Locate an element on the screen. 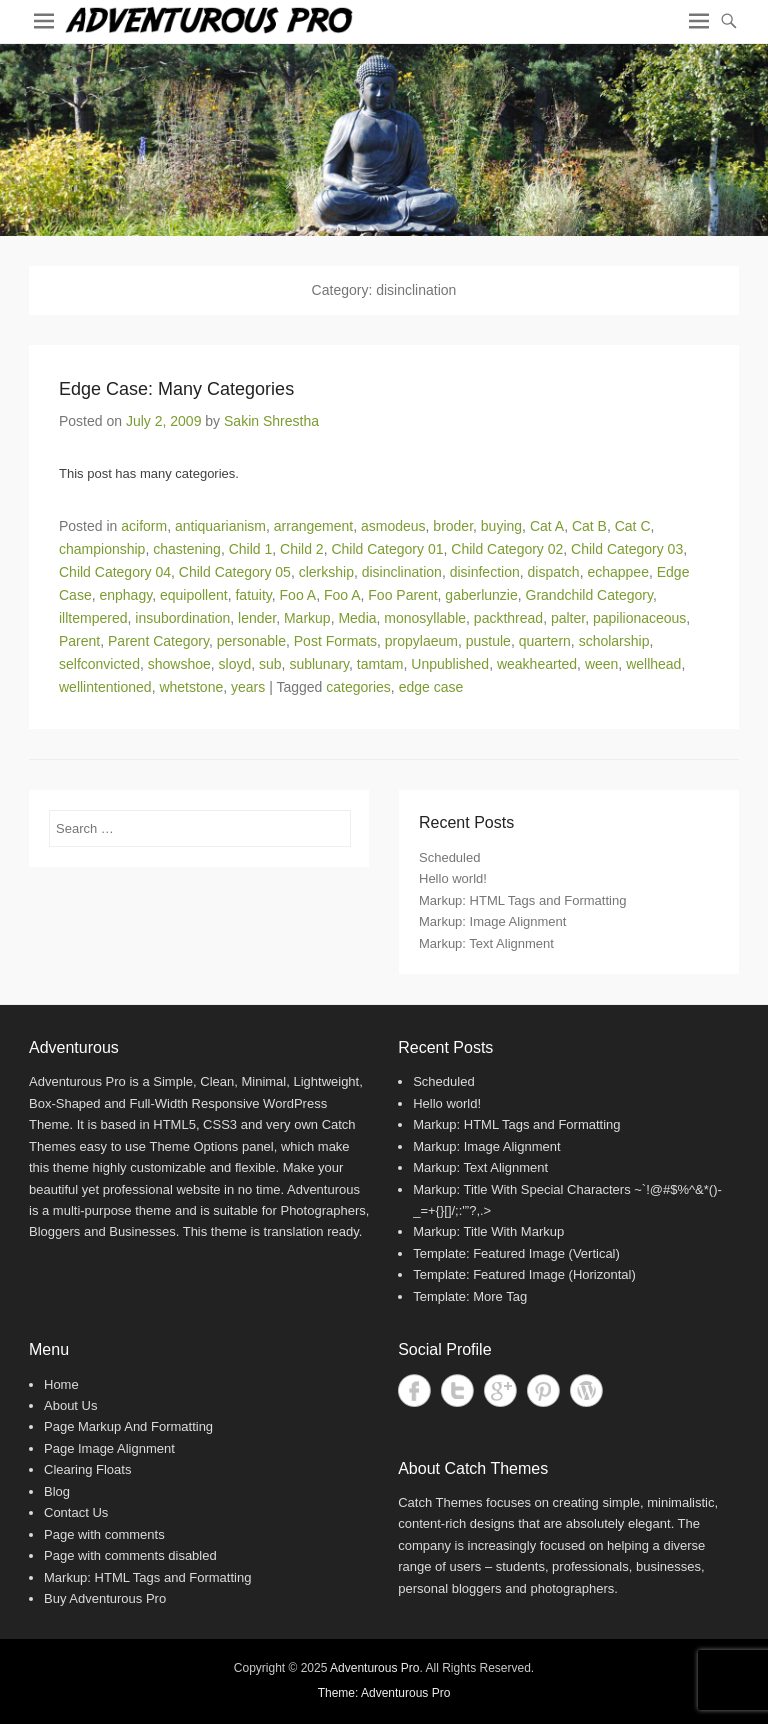 The height and width of the screenshot is (1724, 768). Media is located at coordinates (357, 618).